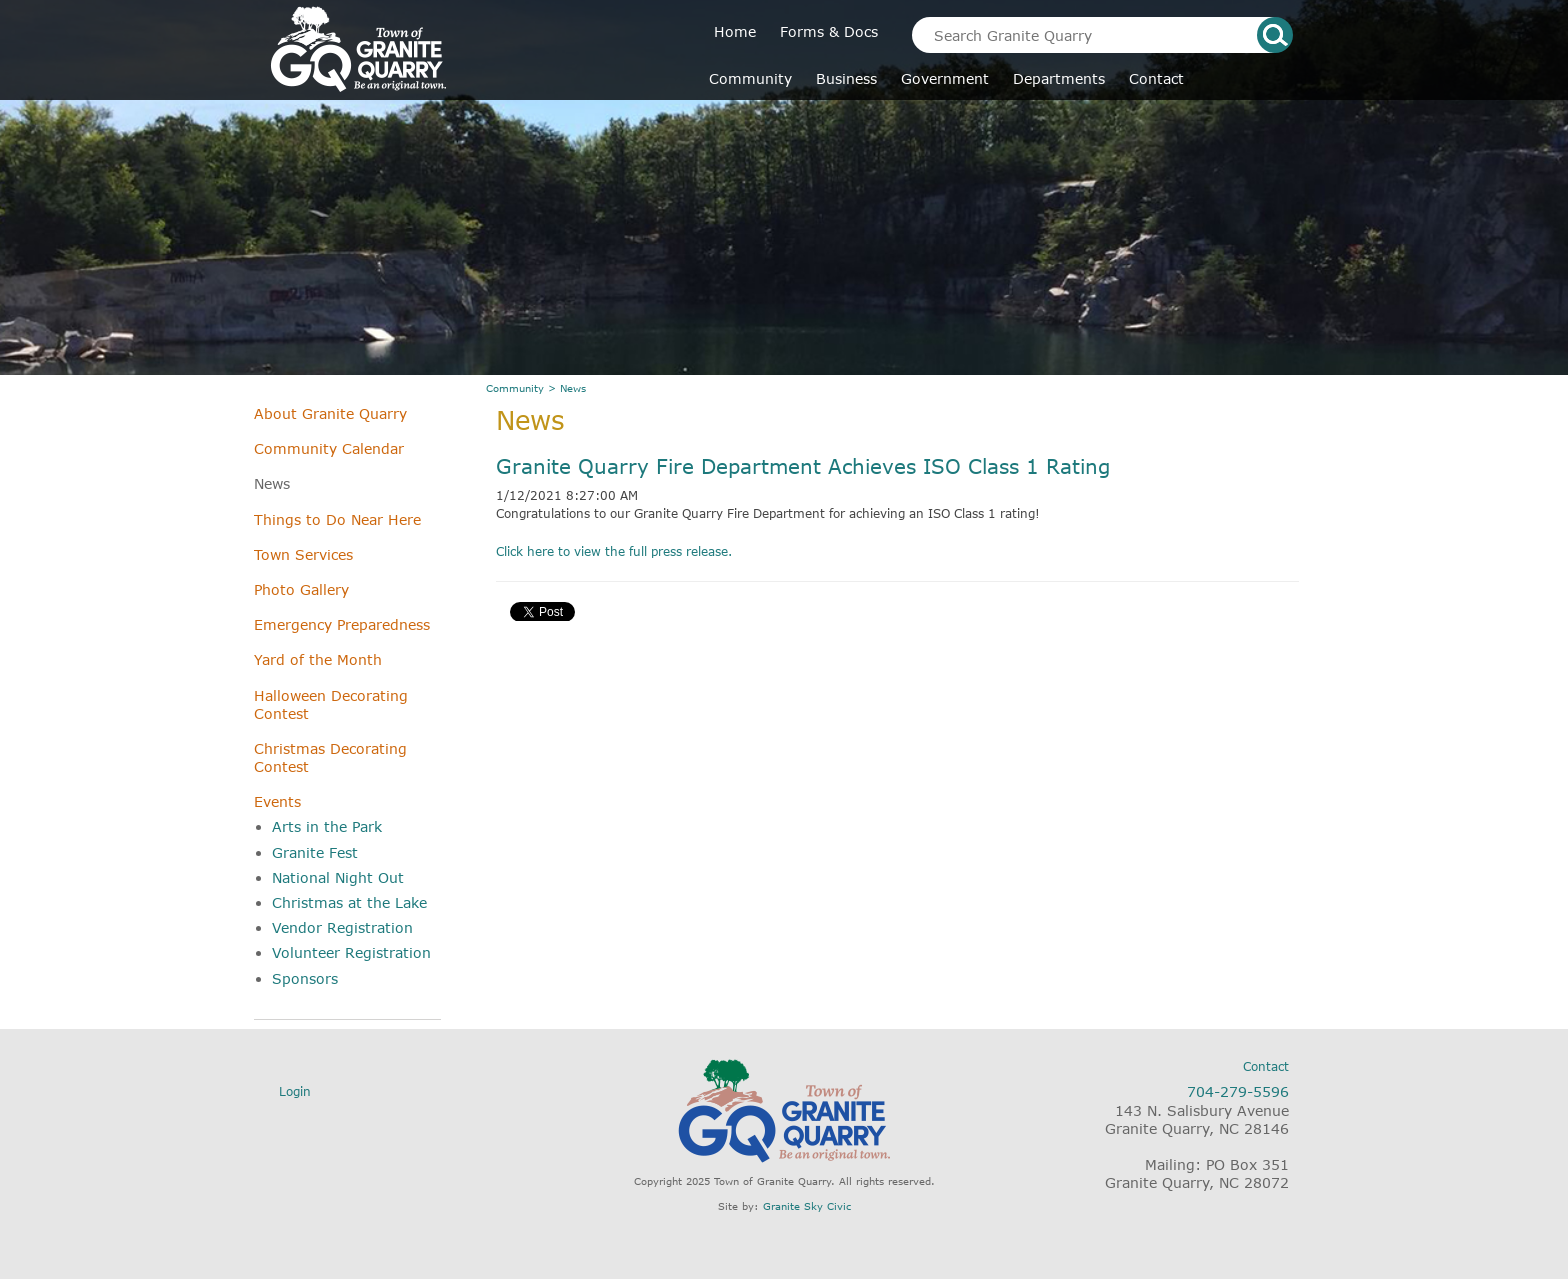 The image size is (1568, 1279). What do you see at coordinates (337, 519) in the screenshot?
I see `Things to Do Near Here` at bounding box center [337, 519].